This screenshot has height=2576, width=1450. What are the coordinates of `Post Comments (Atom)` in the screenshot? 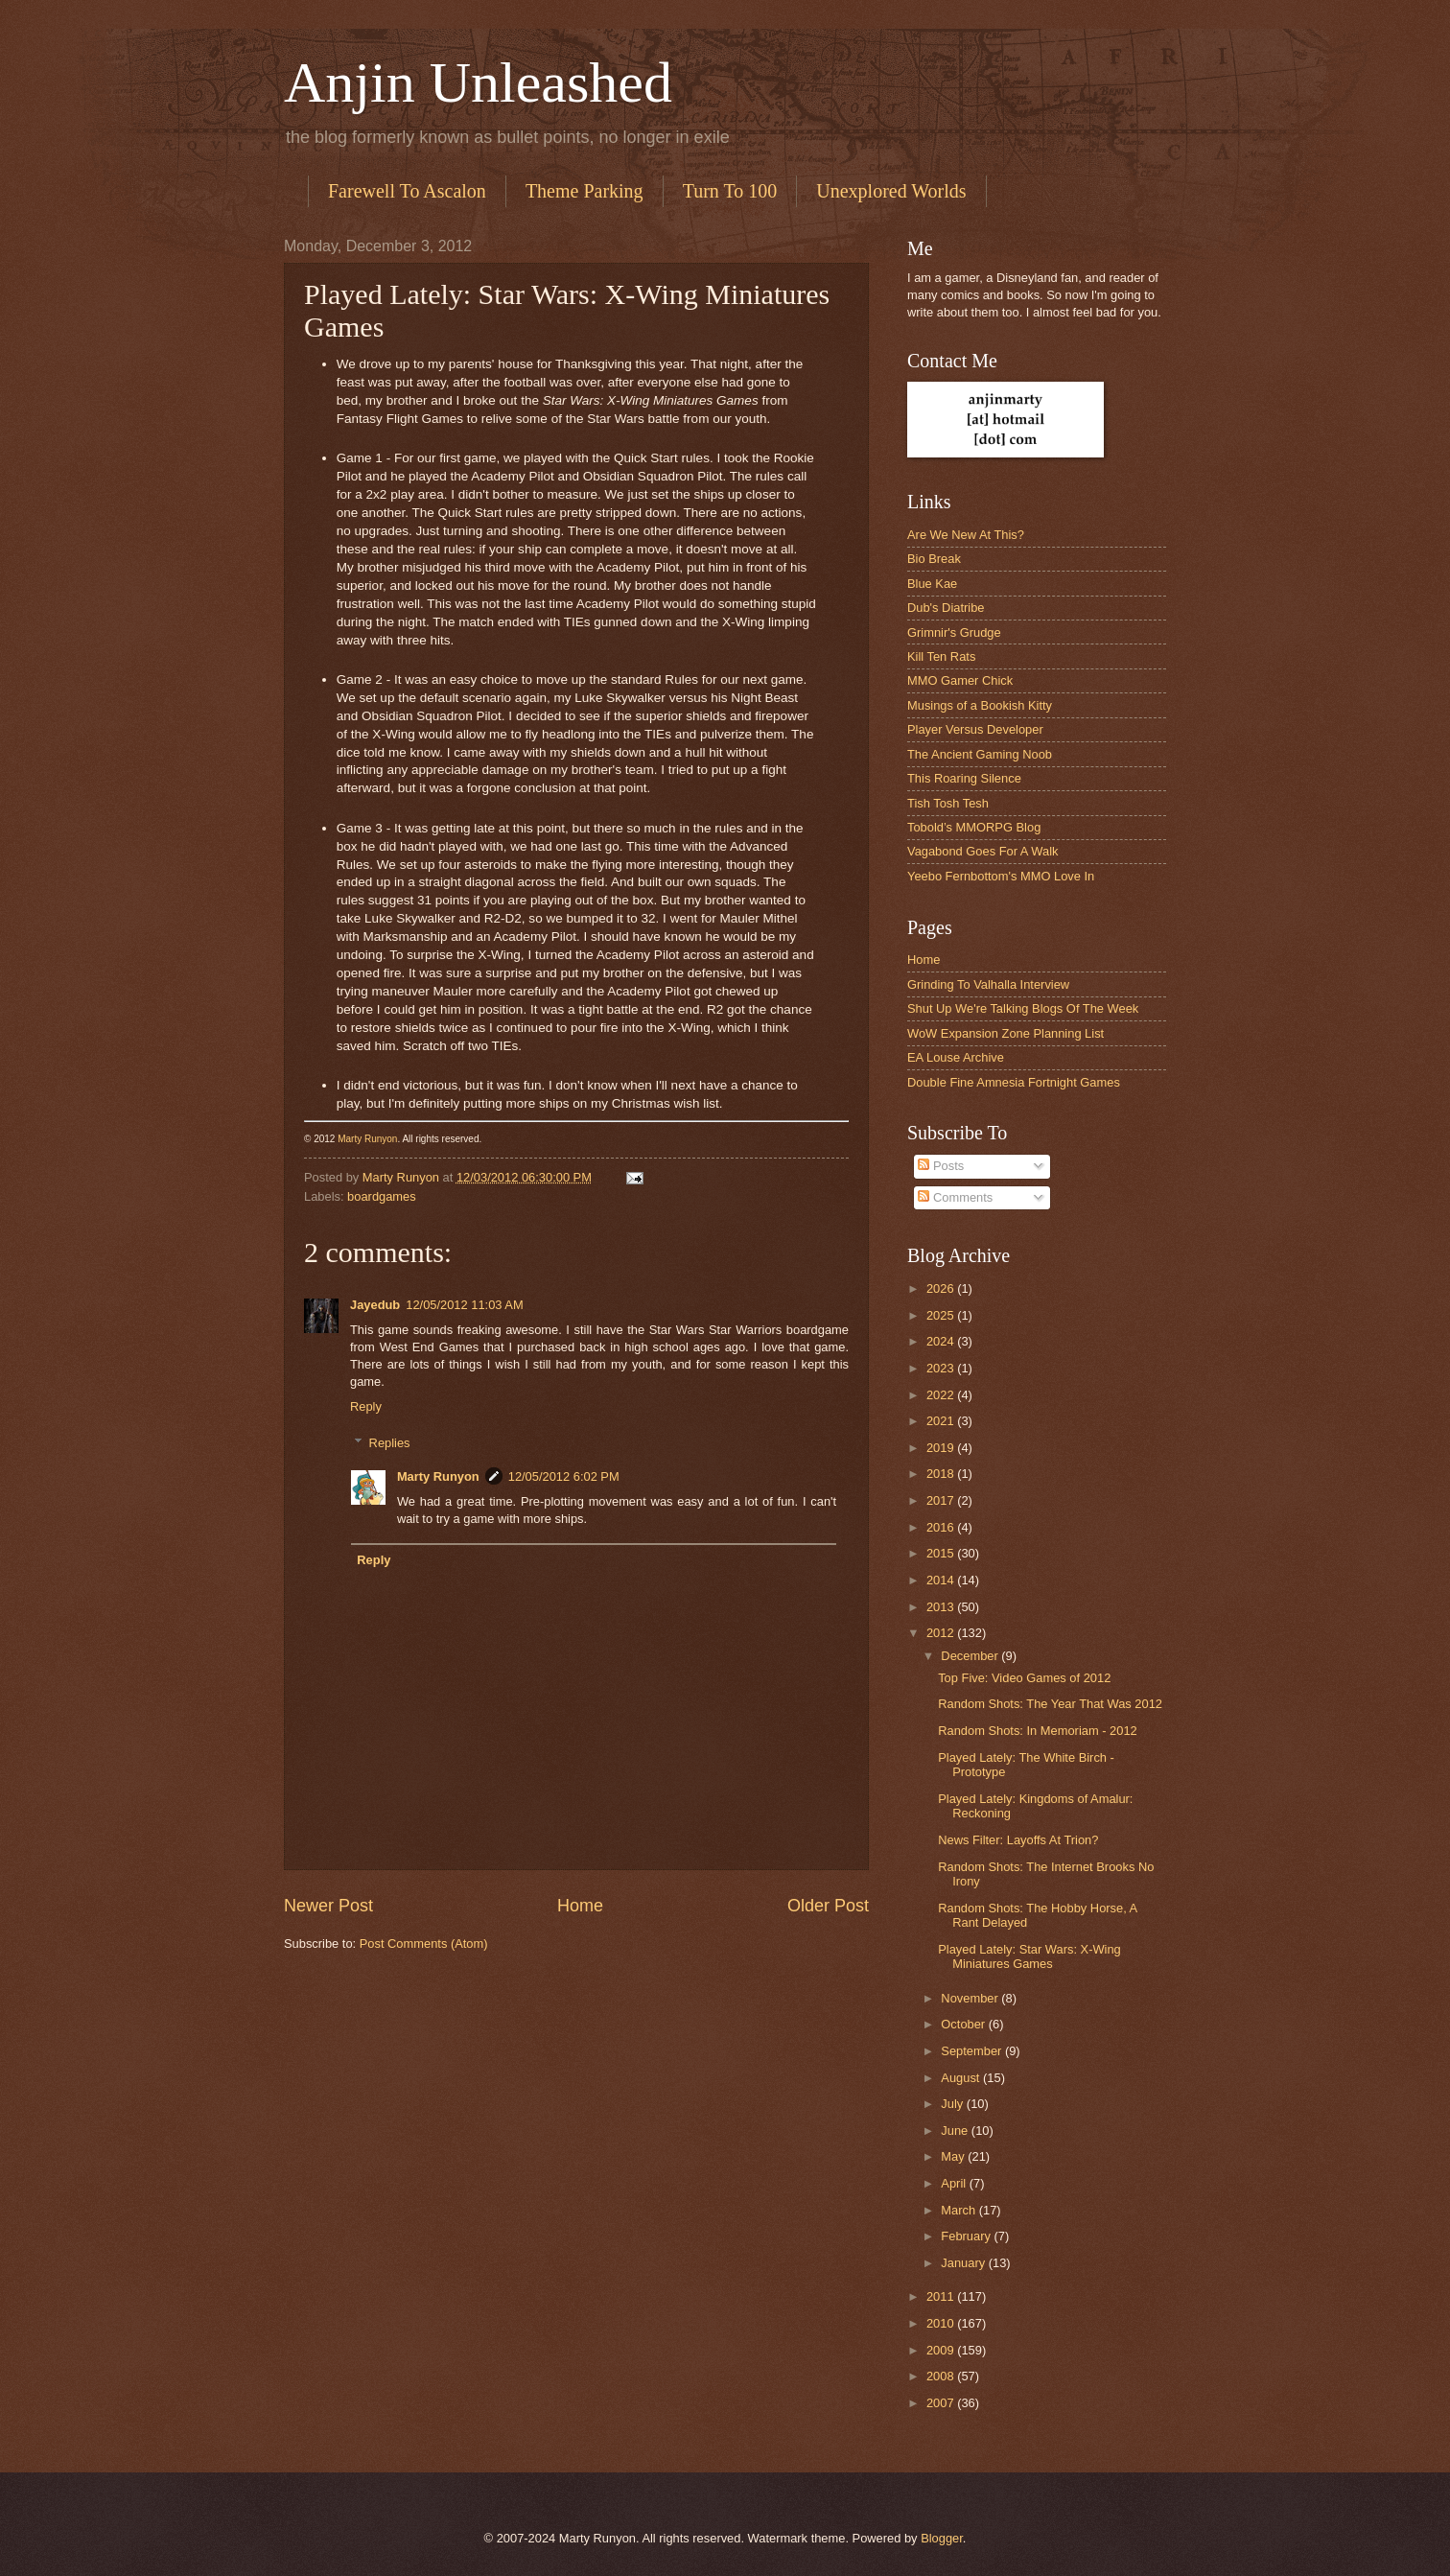 It's located at (424, 1943).